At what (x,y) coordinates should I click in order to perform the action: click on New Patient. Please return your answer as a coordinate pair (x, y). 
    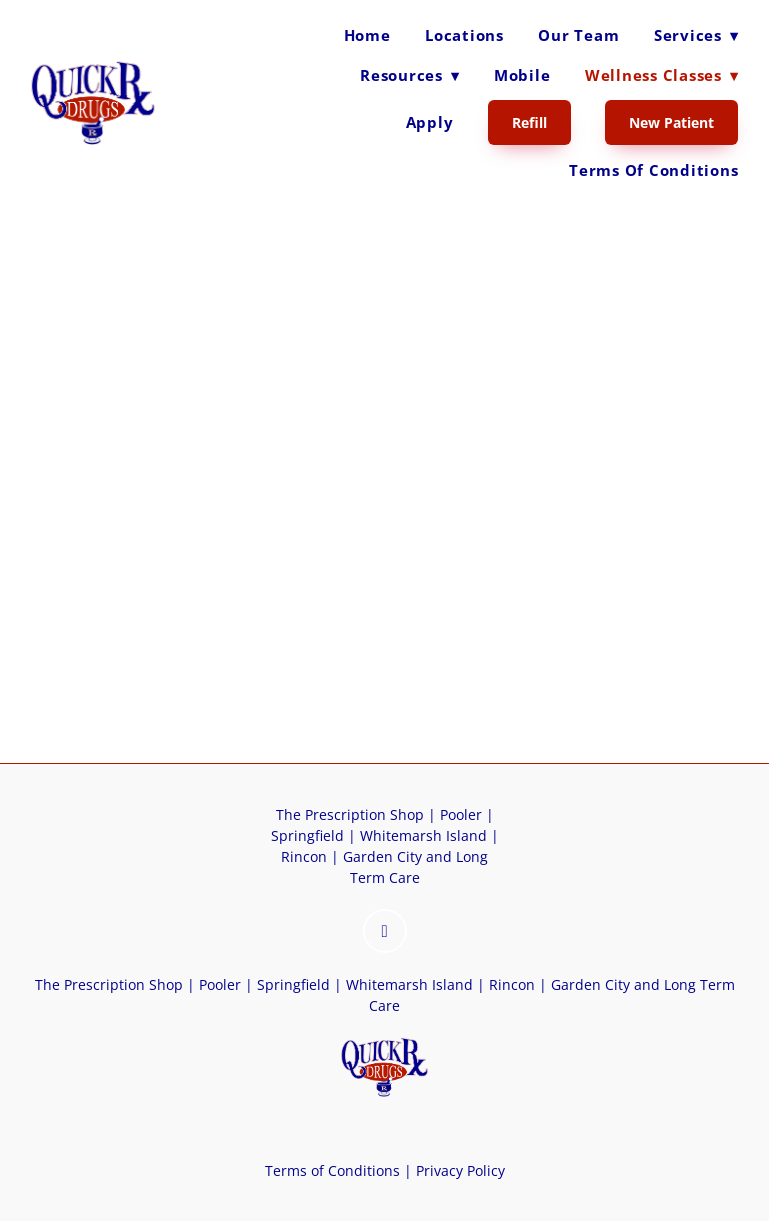
    Looking at the image, I should click on (671, 122).